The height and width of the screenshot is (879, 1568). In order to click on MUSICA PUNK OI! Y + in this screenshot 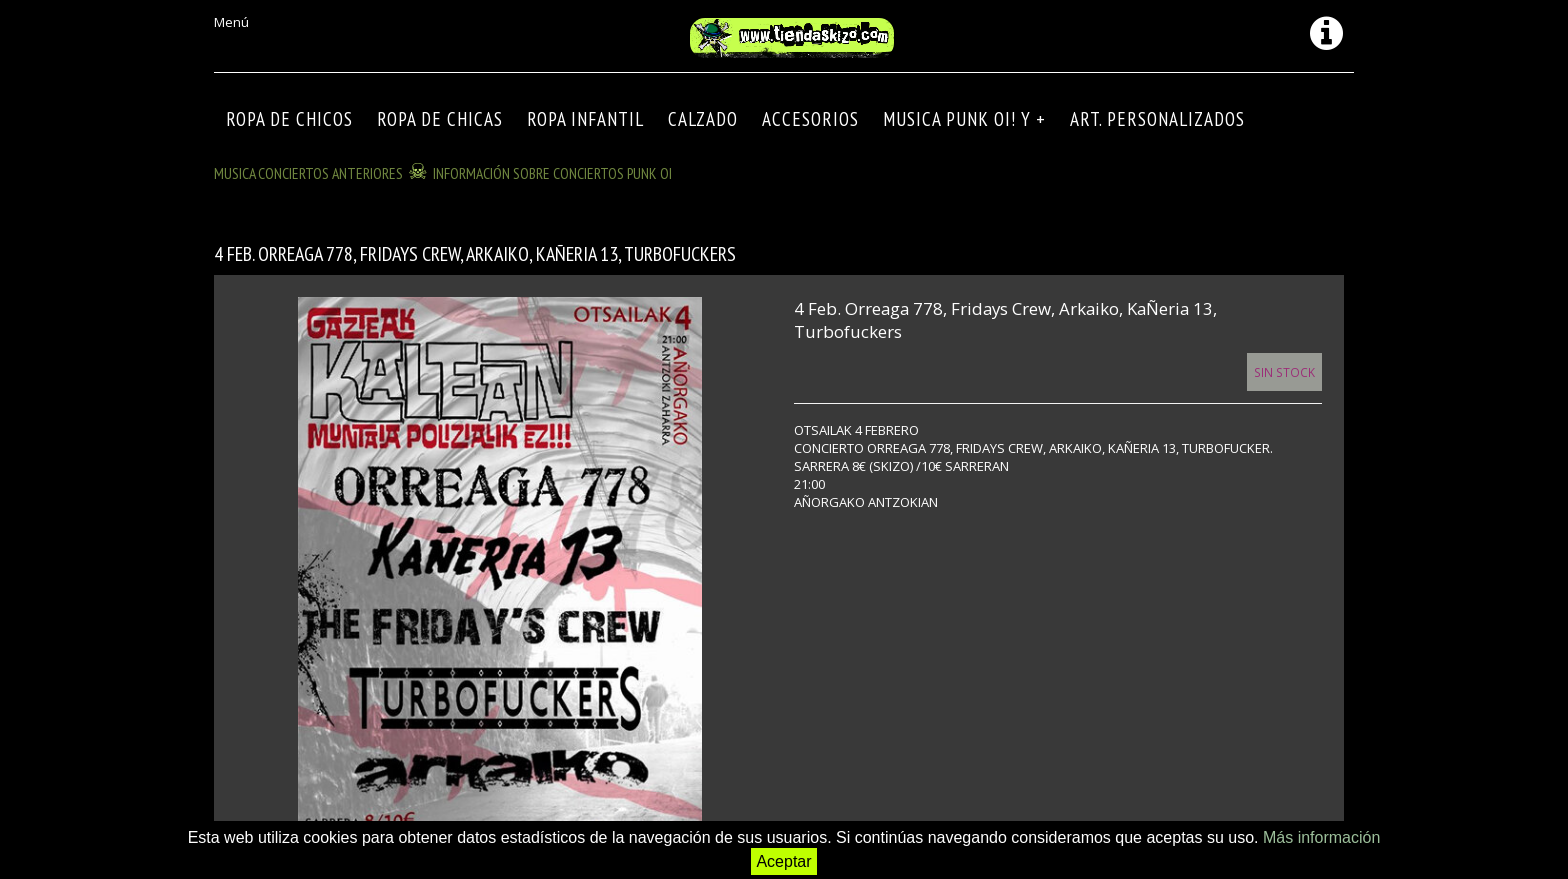, I will do `click(964, 119)`.